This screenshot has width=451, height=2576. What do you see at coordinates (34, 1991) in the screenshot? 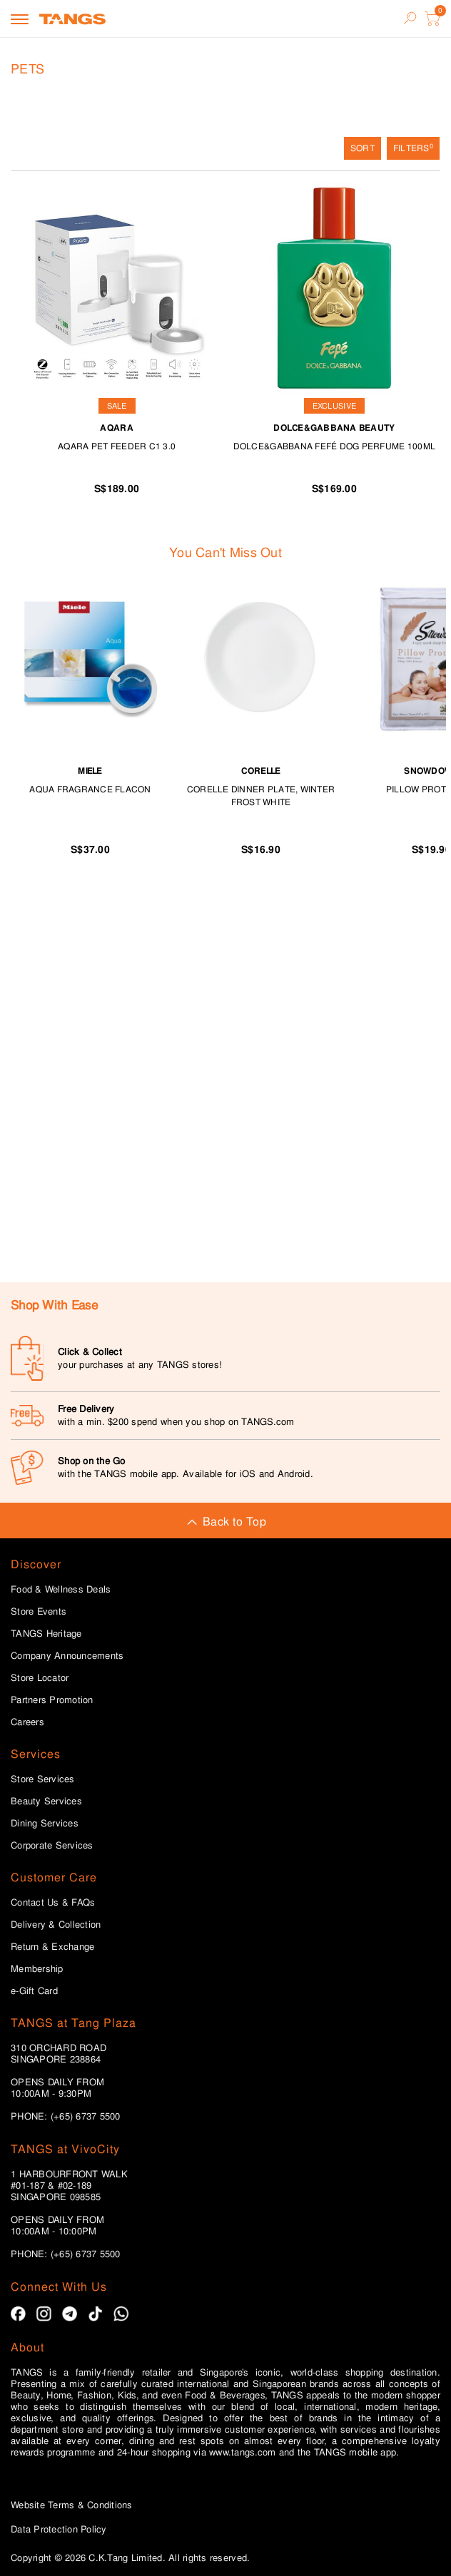
I see `e-Gift Card` at bounding box center [34, 1991].